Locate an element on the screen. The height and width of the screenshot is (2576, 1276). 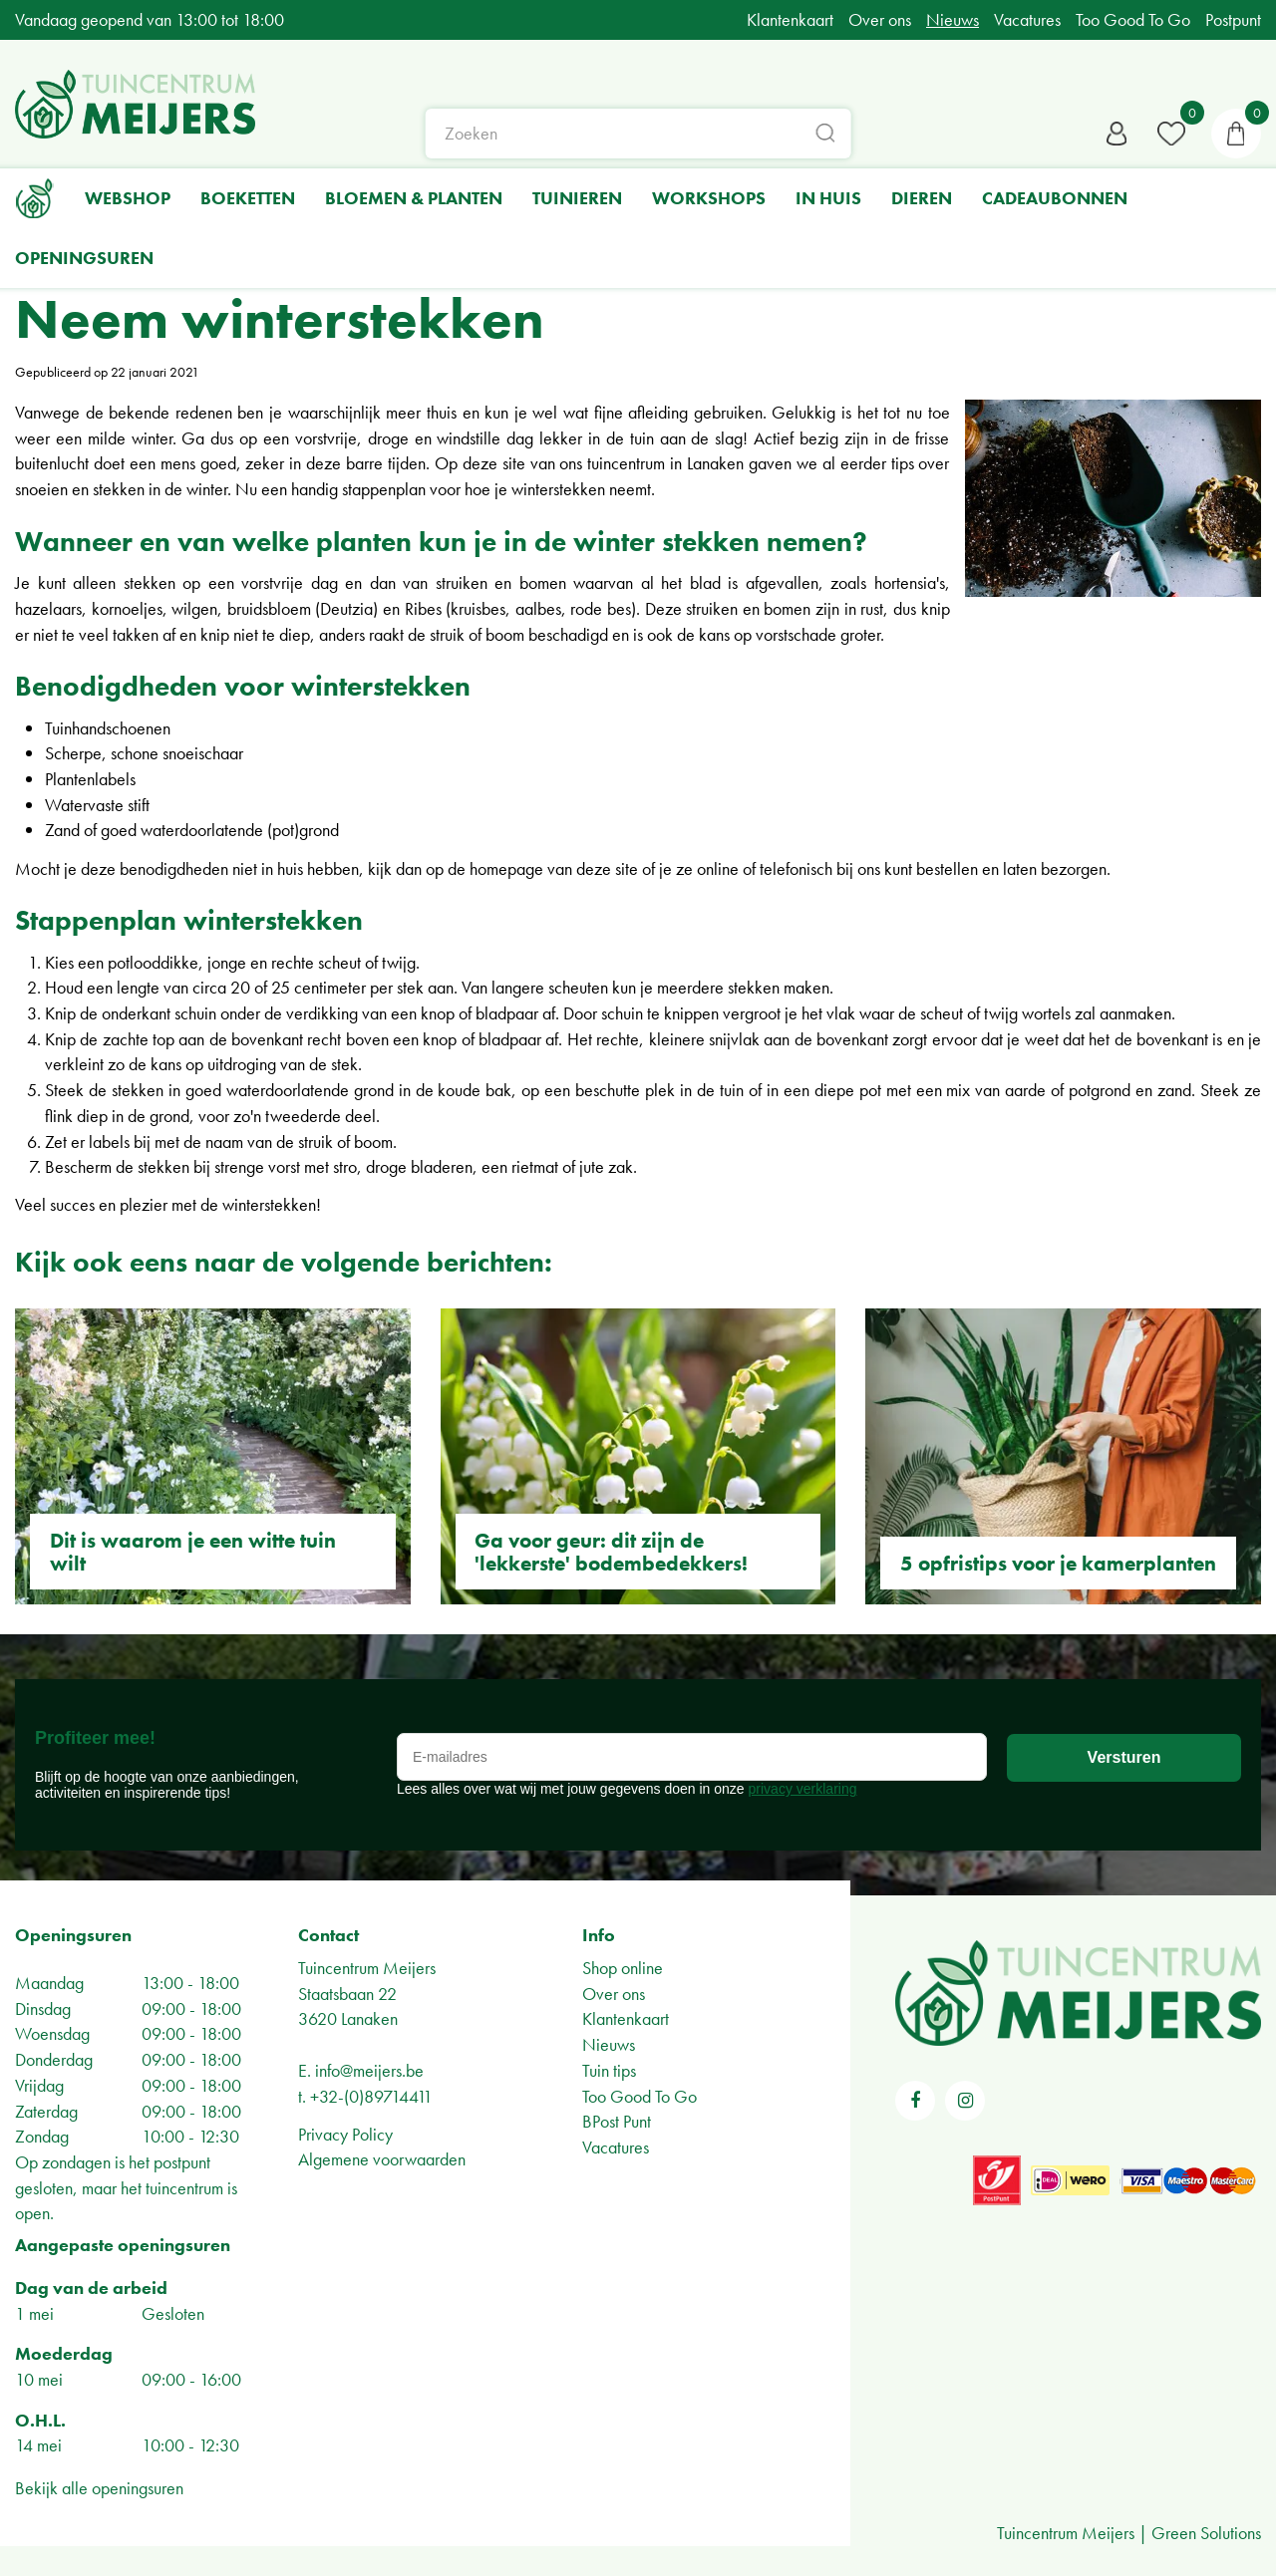
+32-(0)89714411 is located at coordinates (371, 2096).